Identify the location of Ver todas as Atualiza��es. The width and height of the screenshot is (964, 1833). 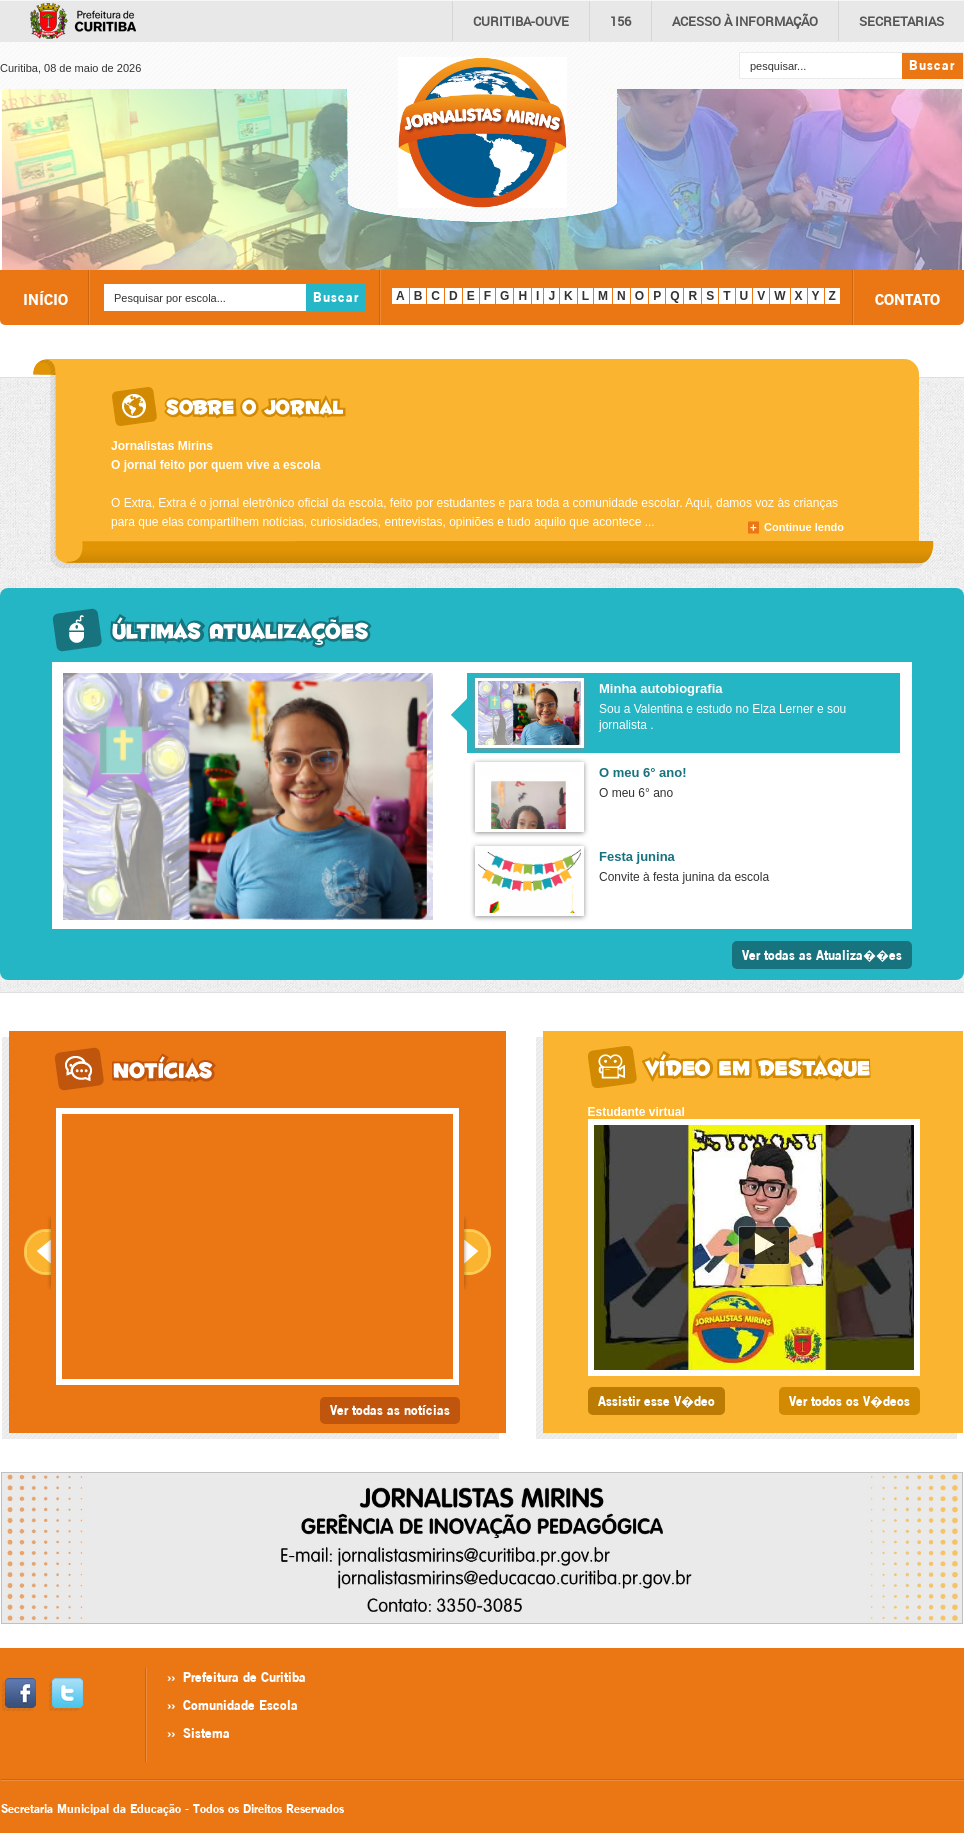
(822, 955).